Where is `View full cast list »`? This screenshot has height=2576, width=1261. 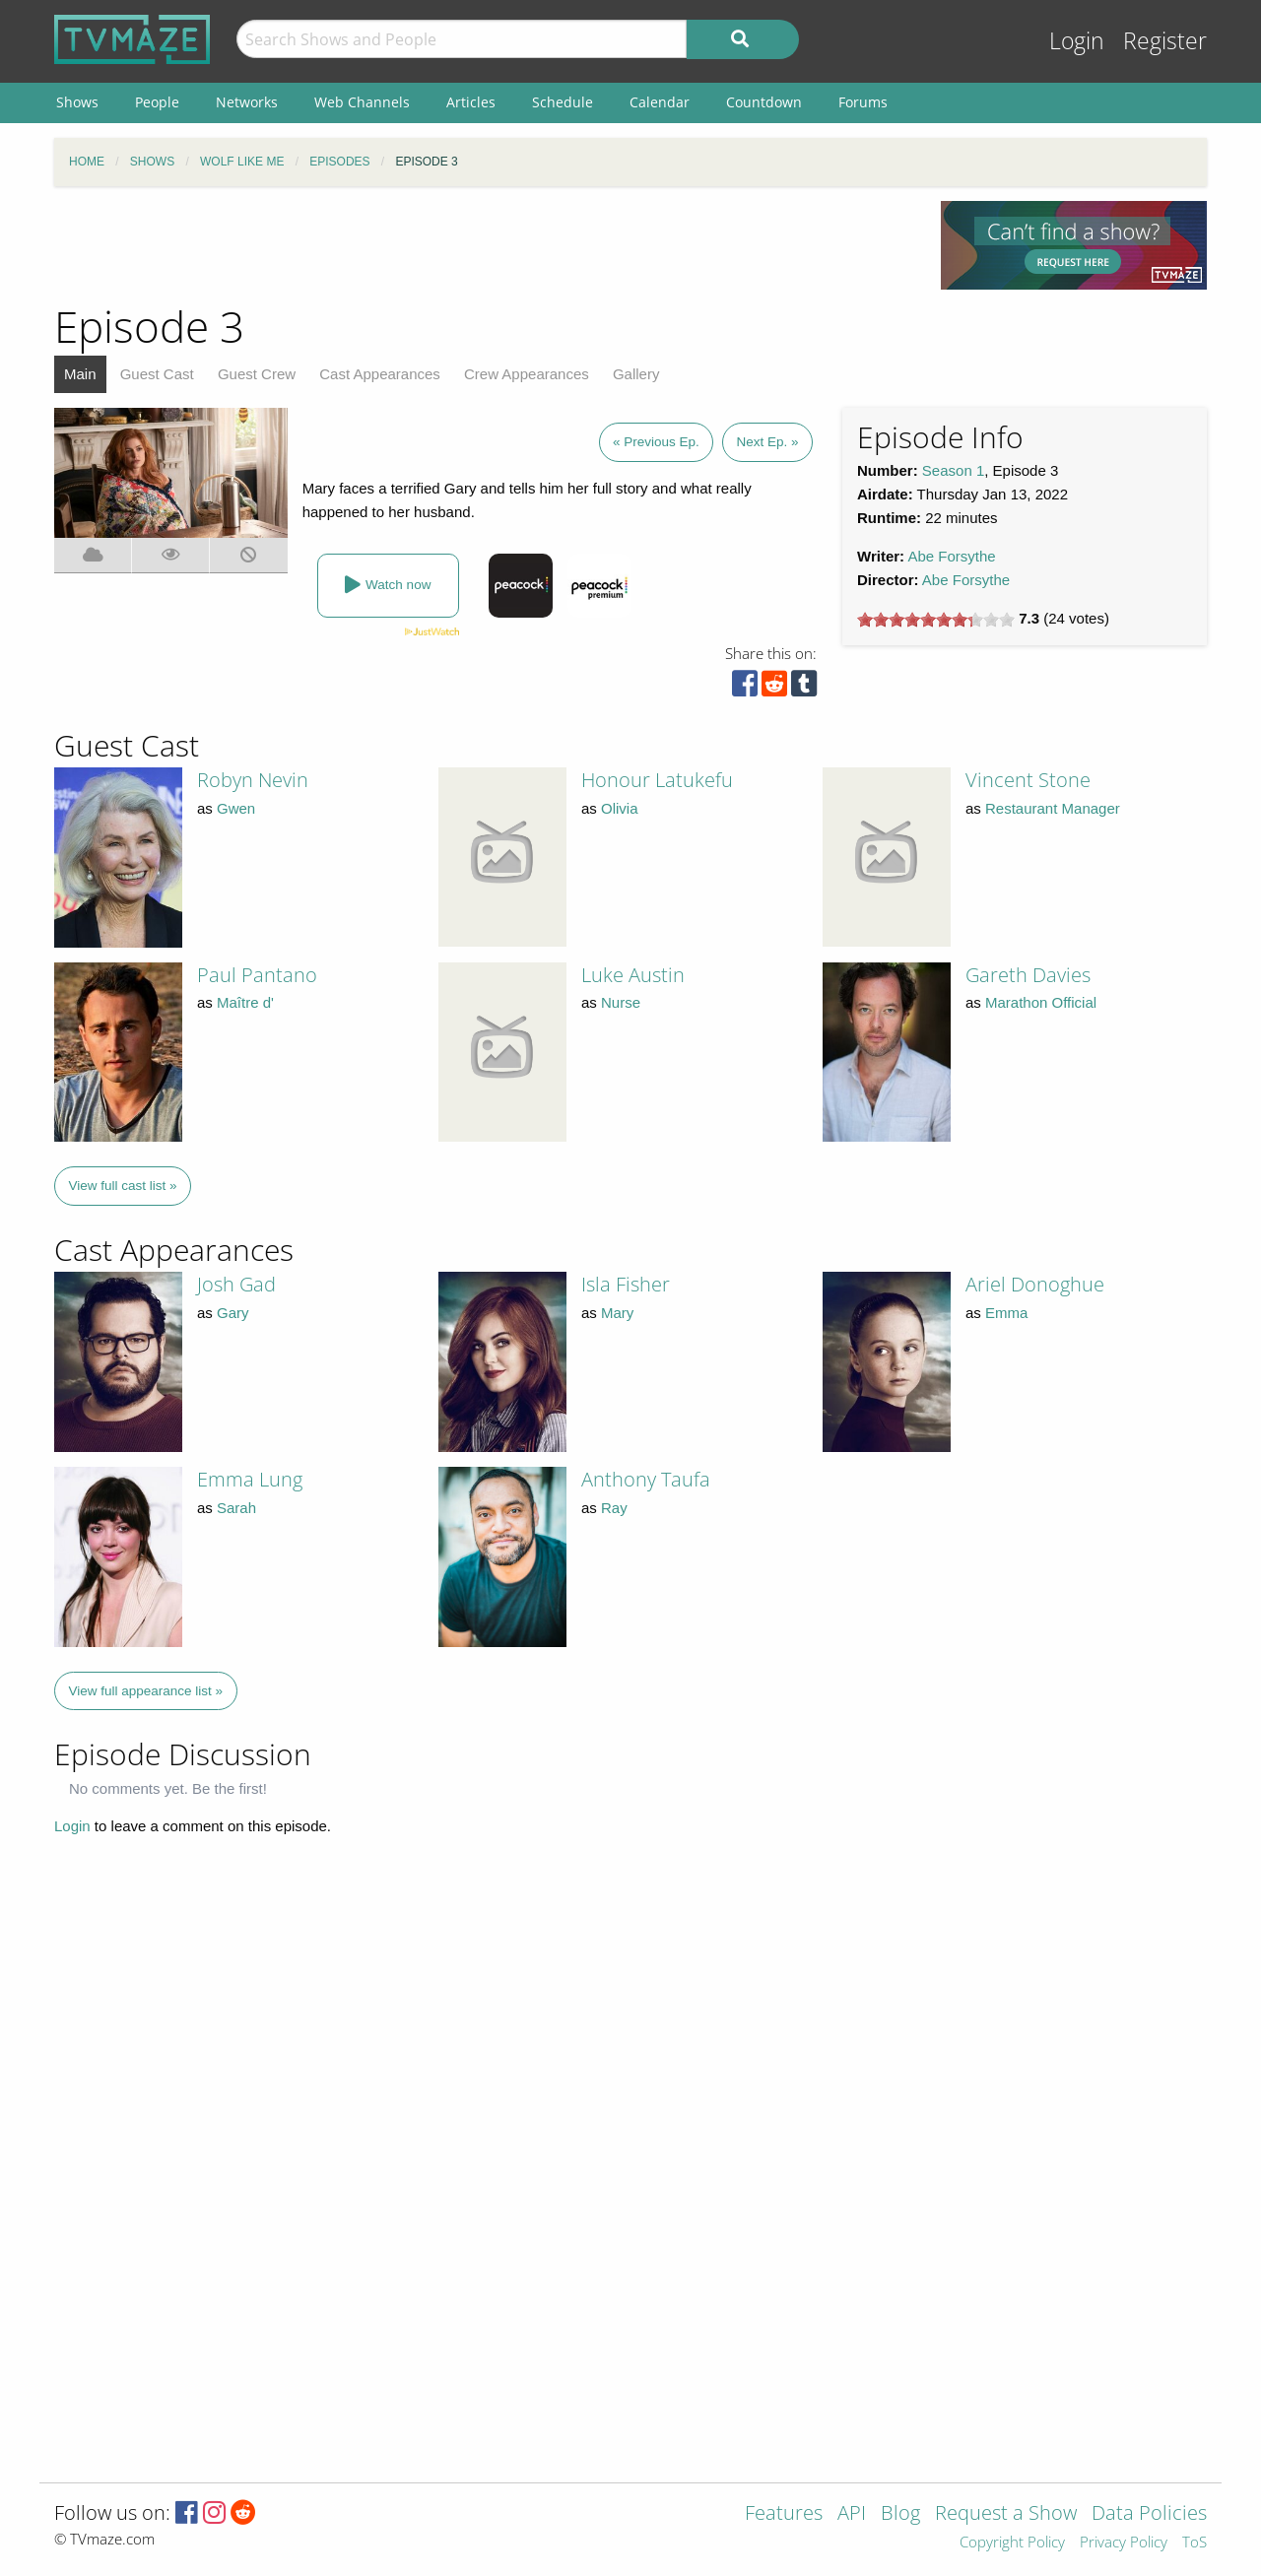 View full cast list » is located at coordinates (123, 1185).